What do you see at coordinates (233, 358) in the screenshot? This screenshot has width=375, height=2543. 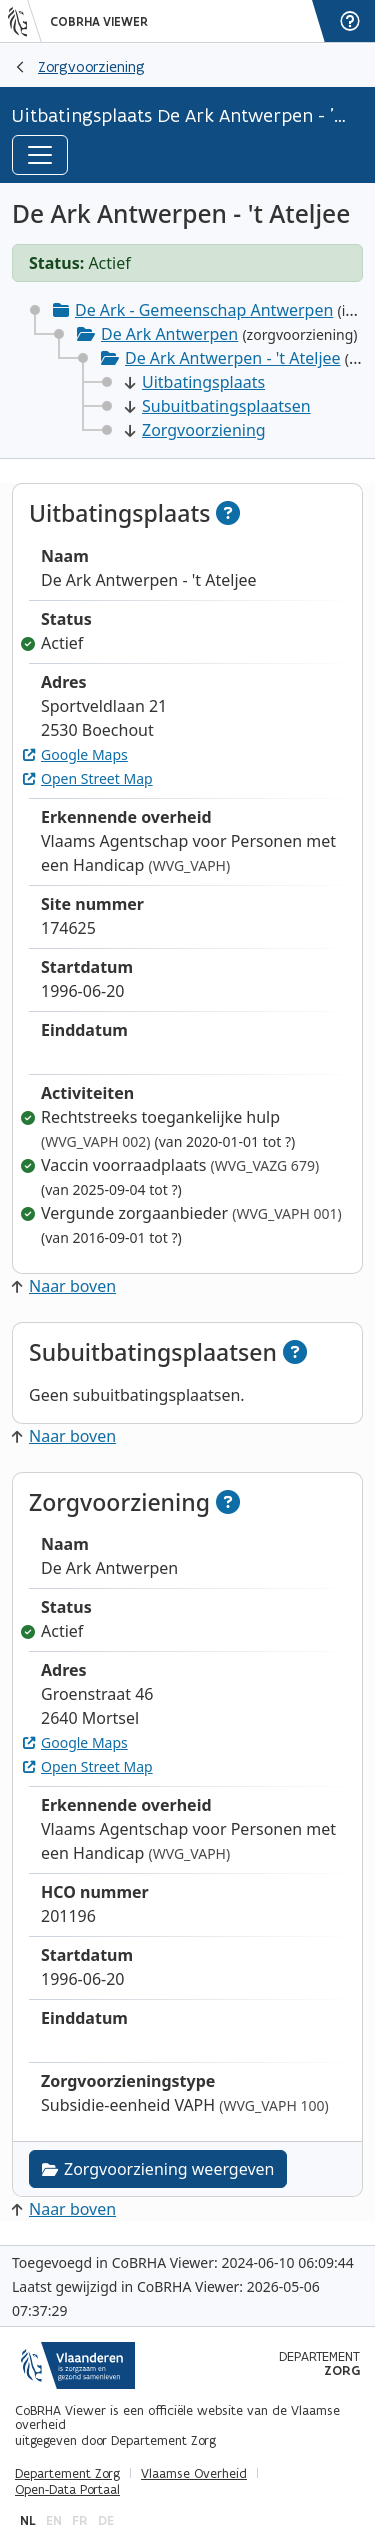 I see `De Ark Antwerpen - 't Ateljee` at bounding box center [233, 358].